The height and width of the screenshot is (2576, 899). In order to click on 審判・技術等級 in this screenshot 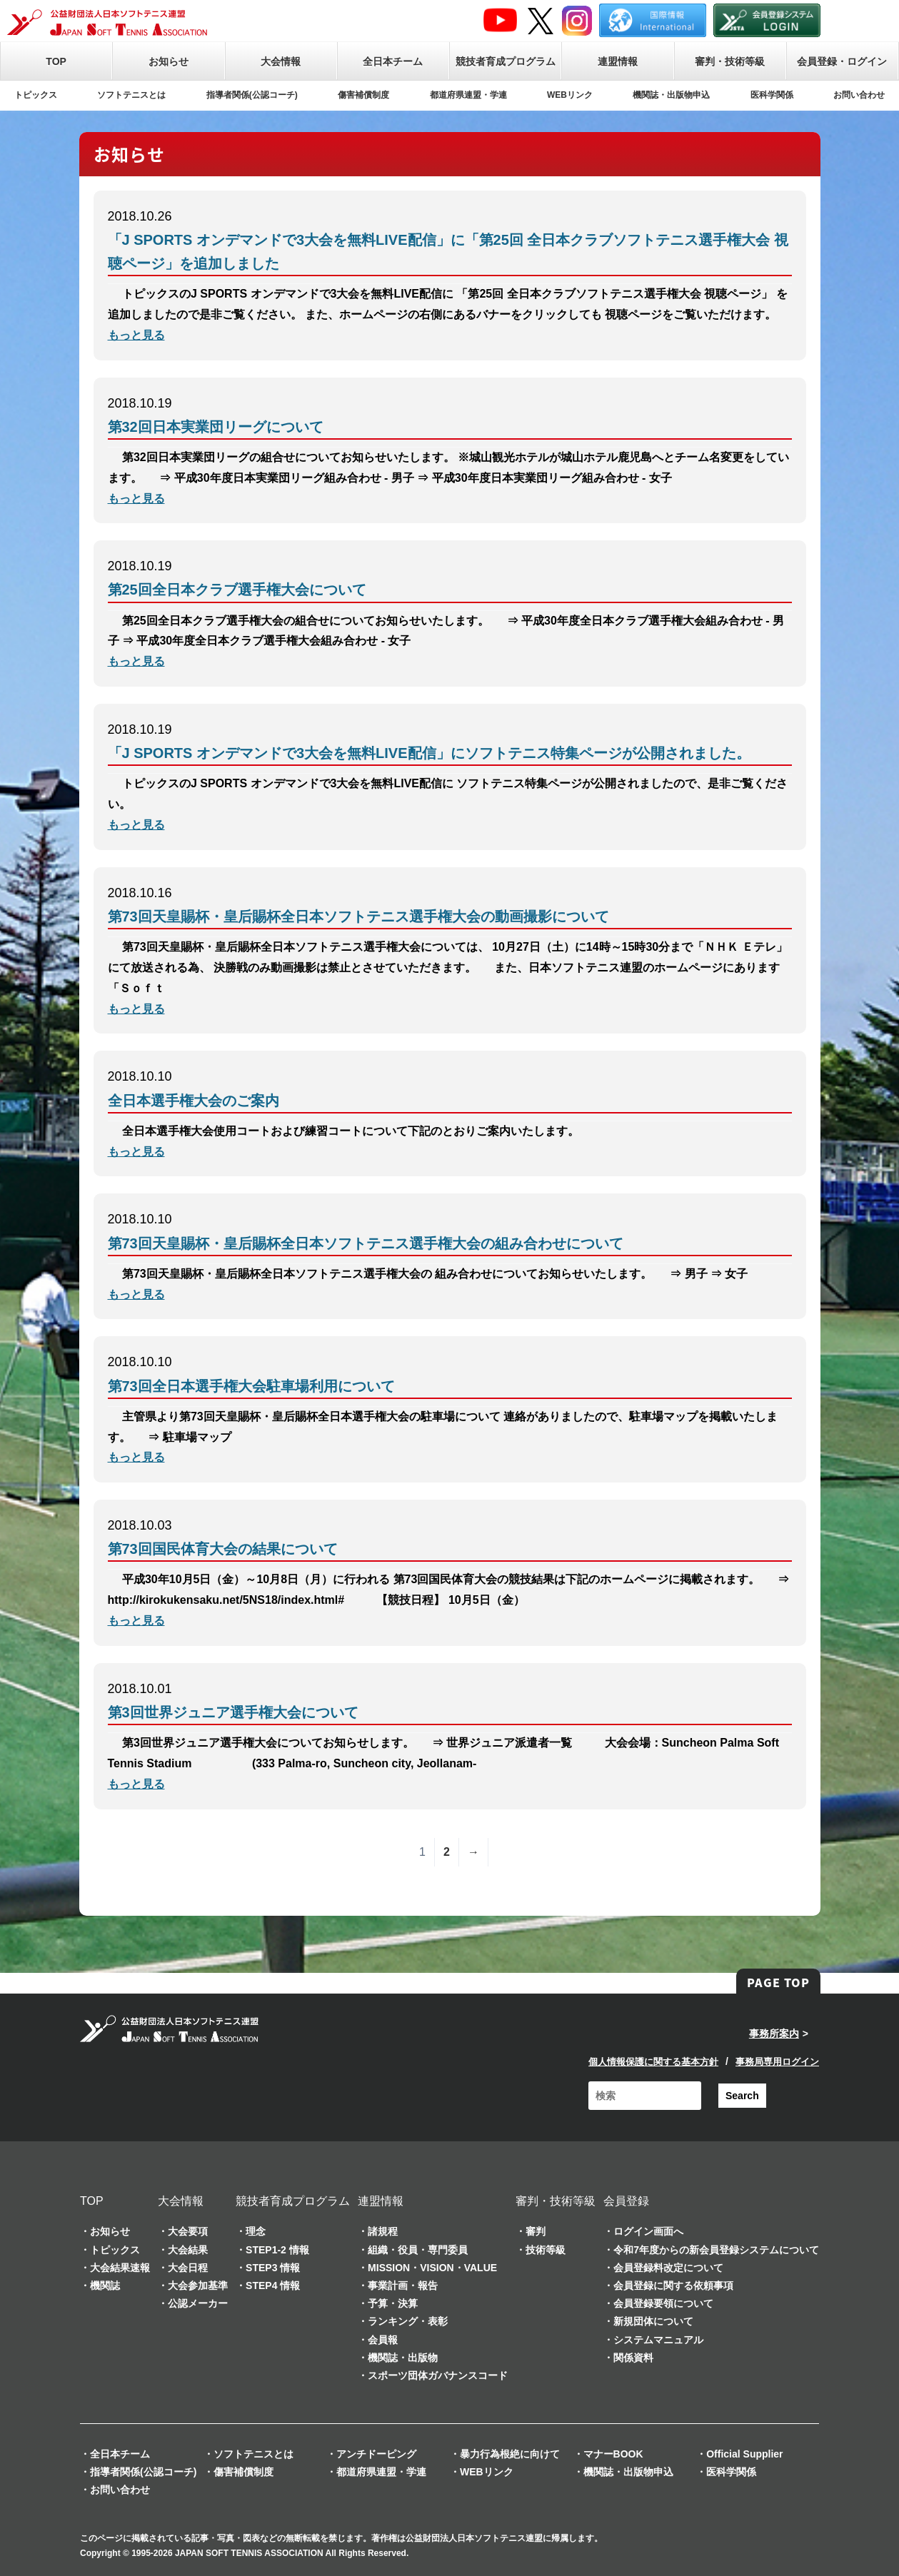, I will do `click(730, 61)`.